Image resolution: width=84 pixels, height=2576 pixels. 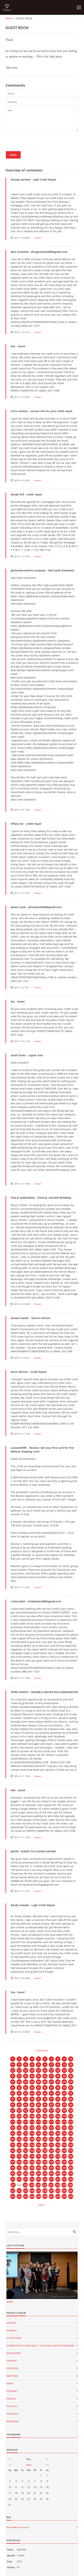 I want to click on 187, so click(x=51, y=2162).